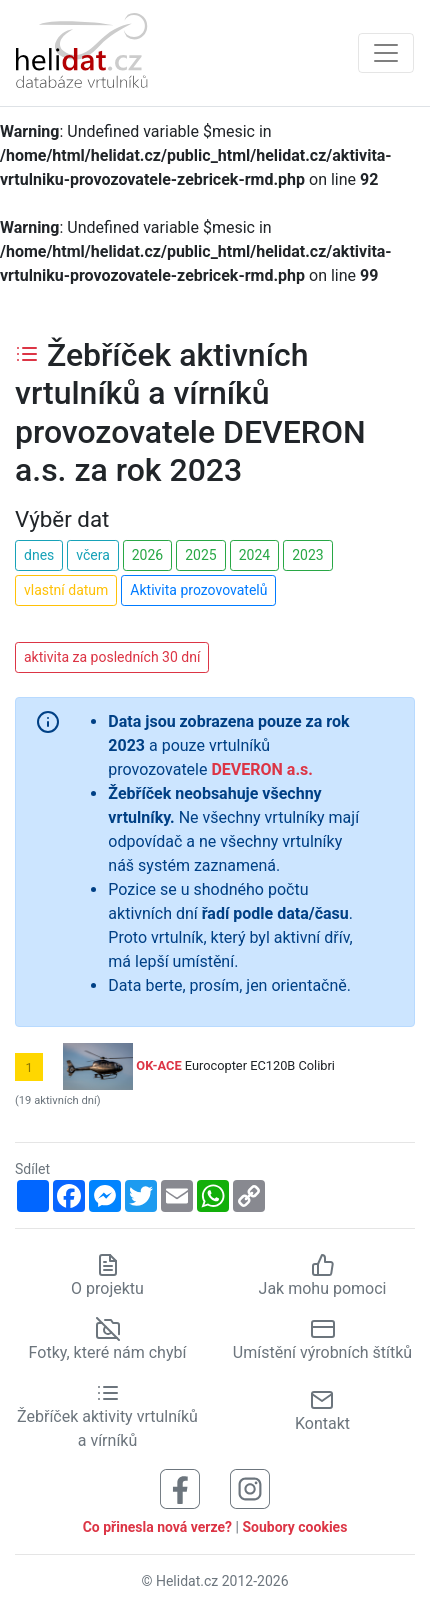 The height and width of the screenshot is (1616, 430). I want to click on dnes, so click(39, 555).